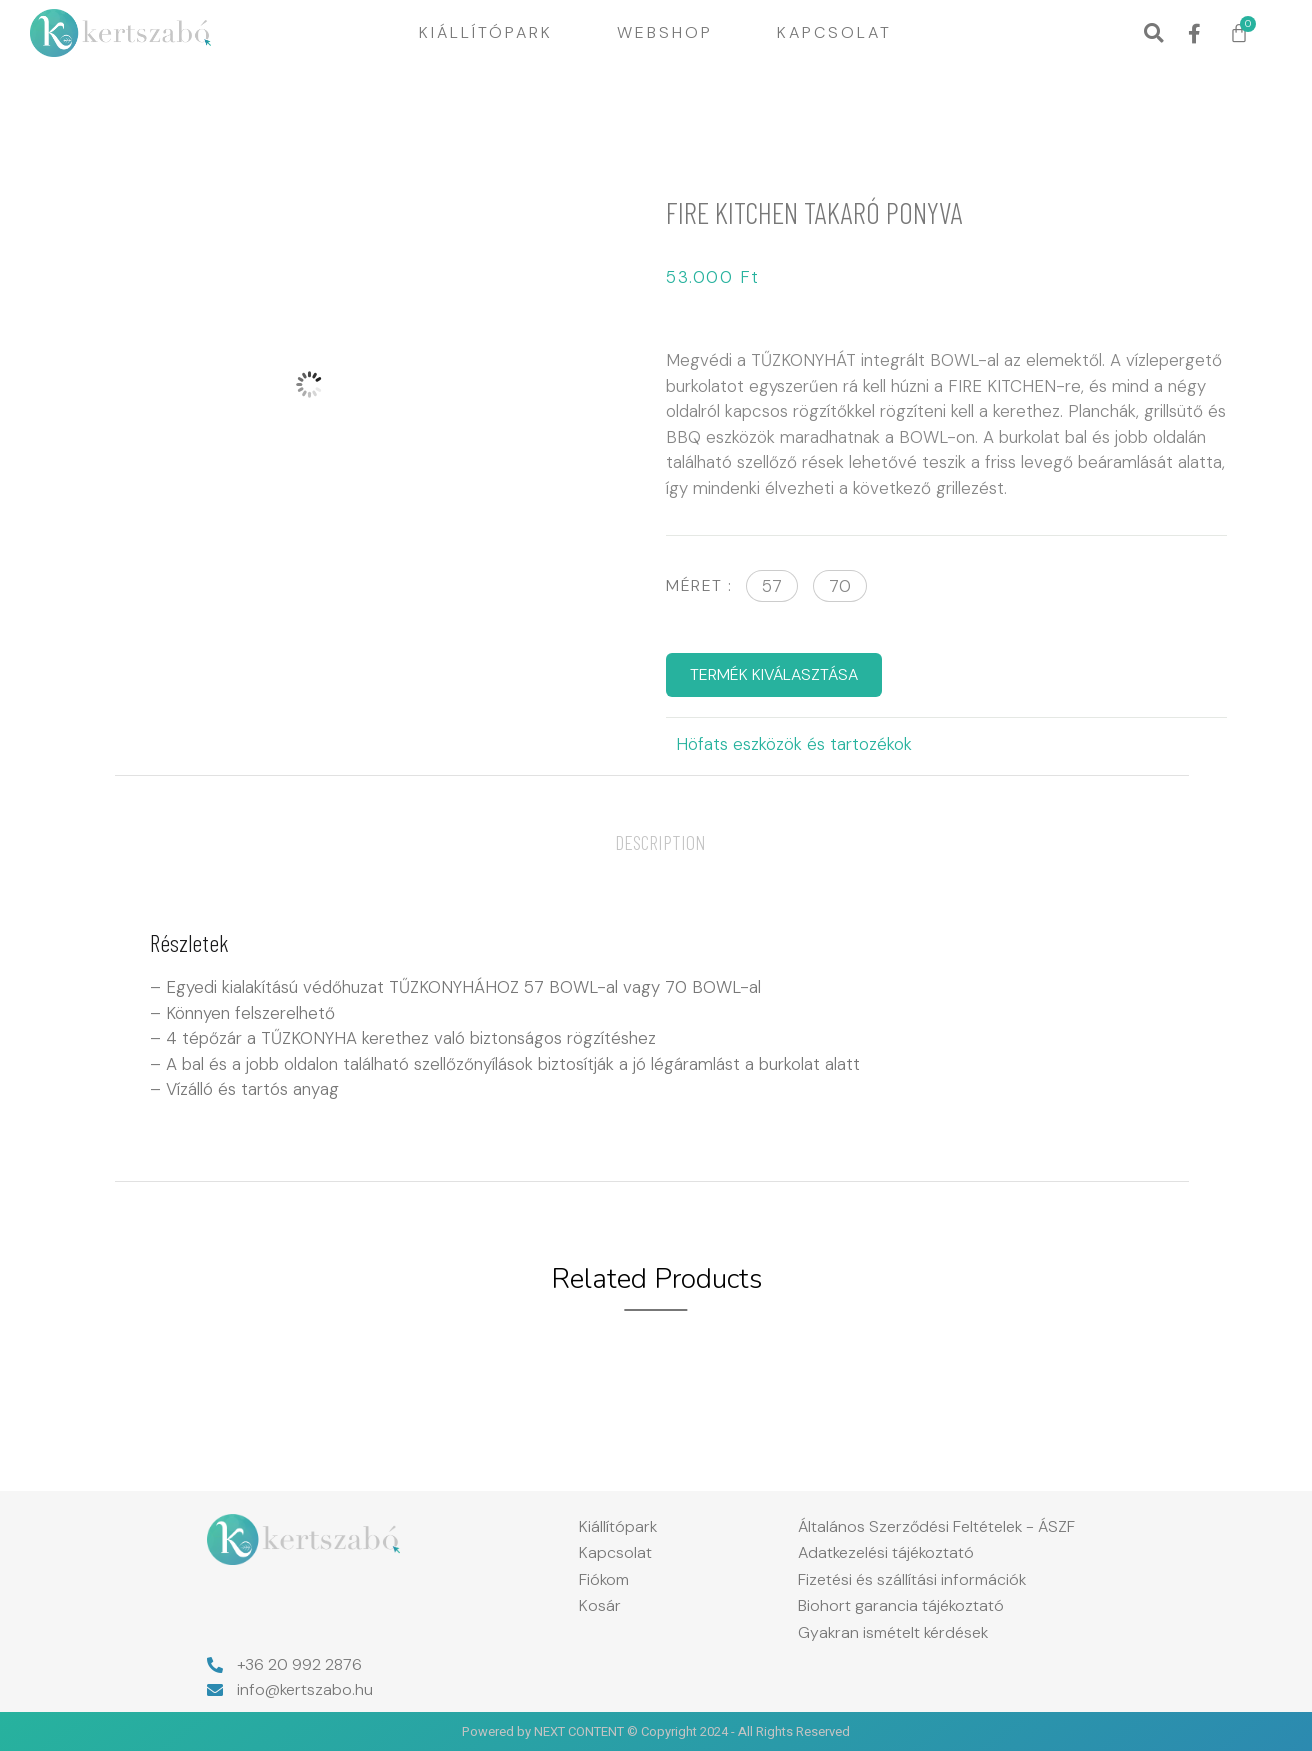 This screenshot has height=1751, width=1312. What do you see at coordinates (794, 744) in the screenshot?
I see `Höfats eszközök és tartozékok` at bounding box center [794, 744].